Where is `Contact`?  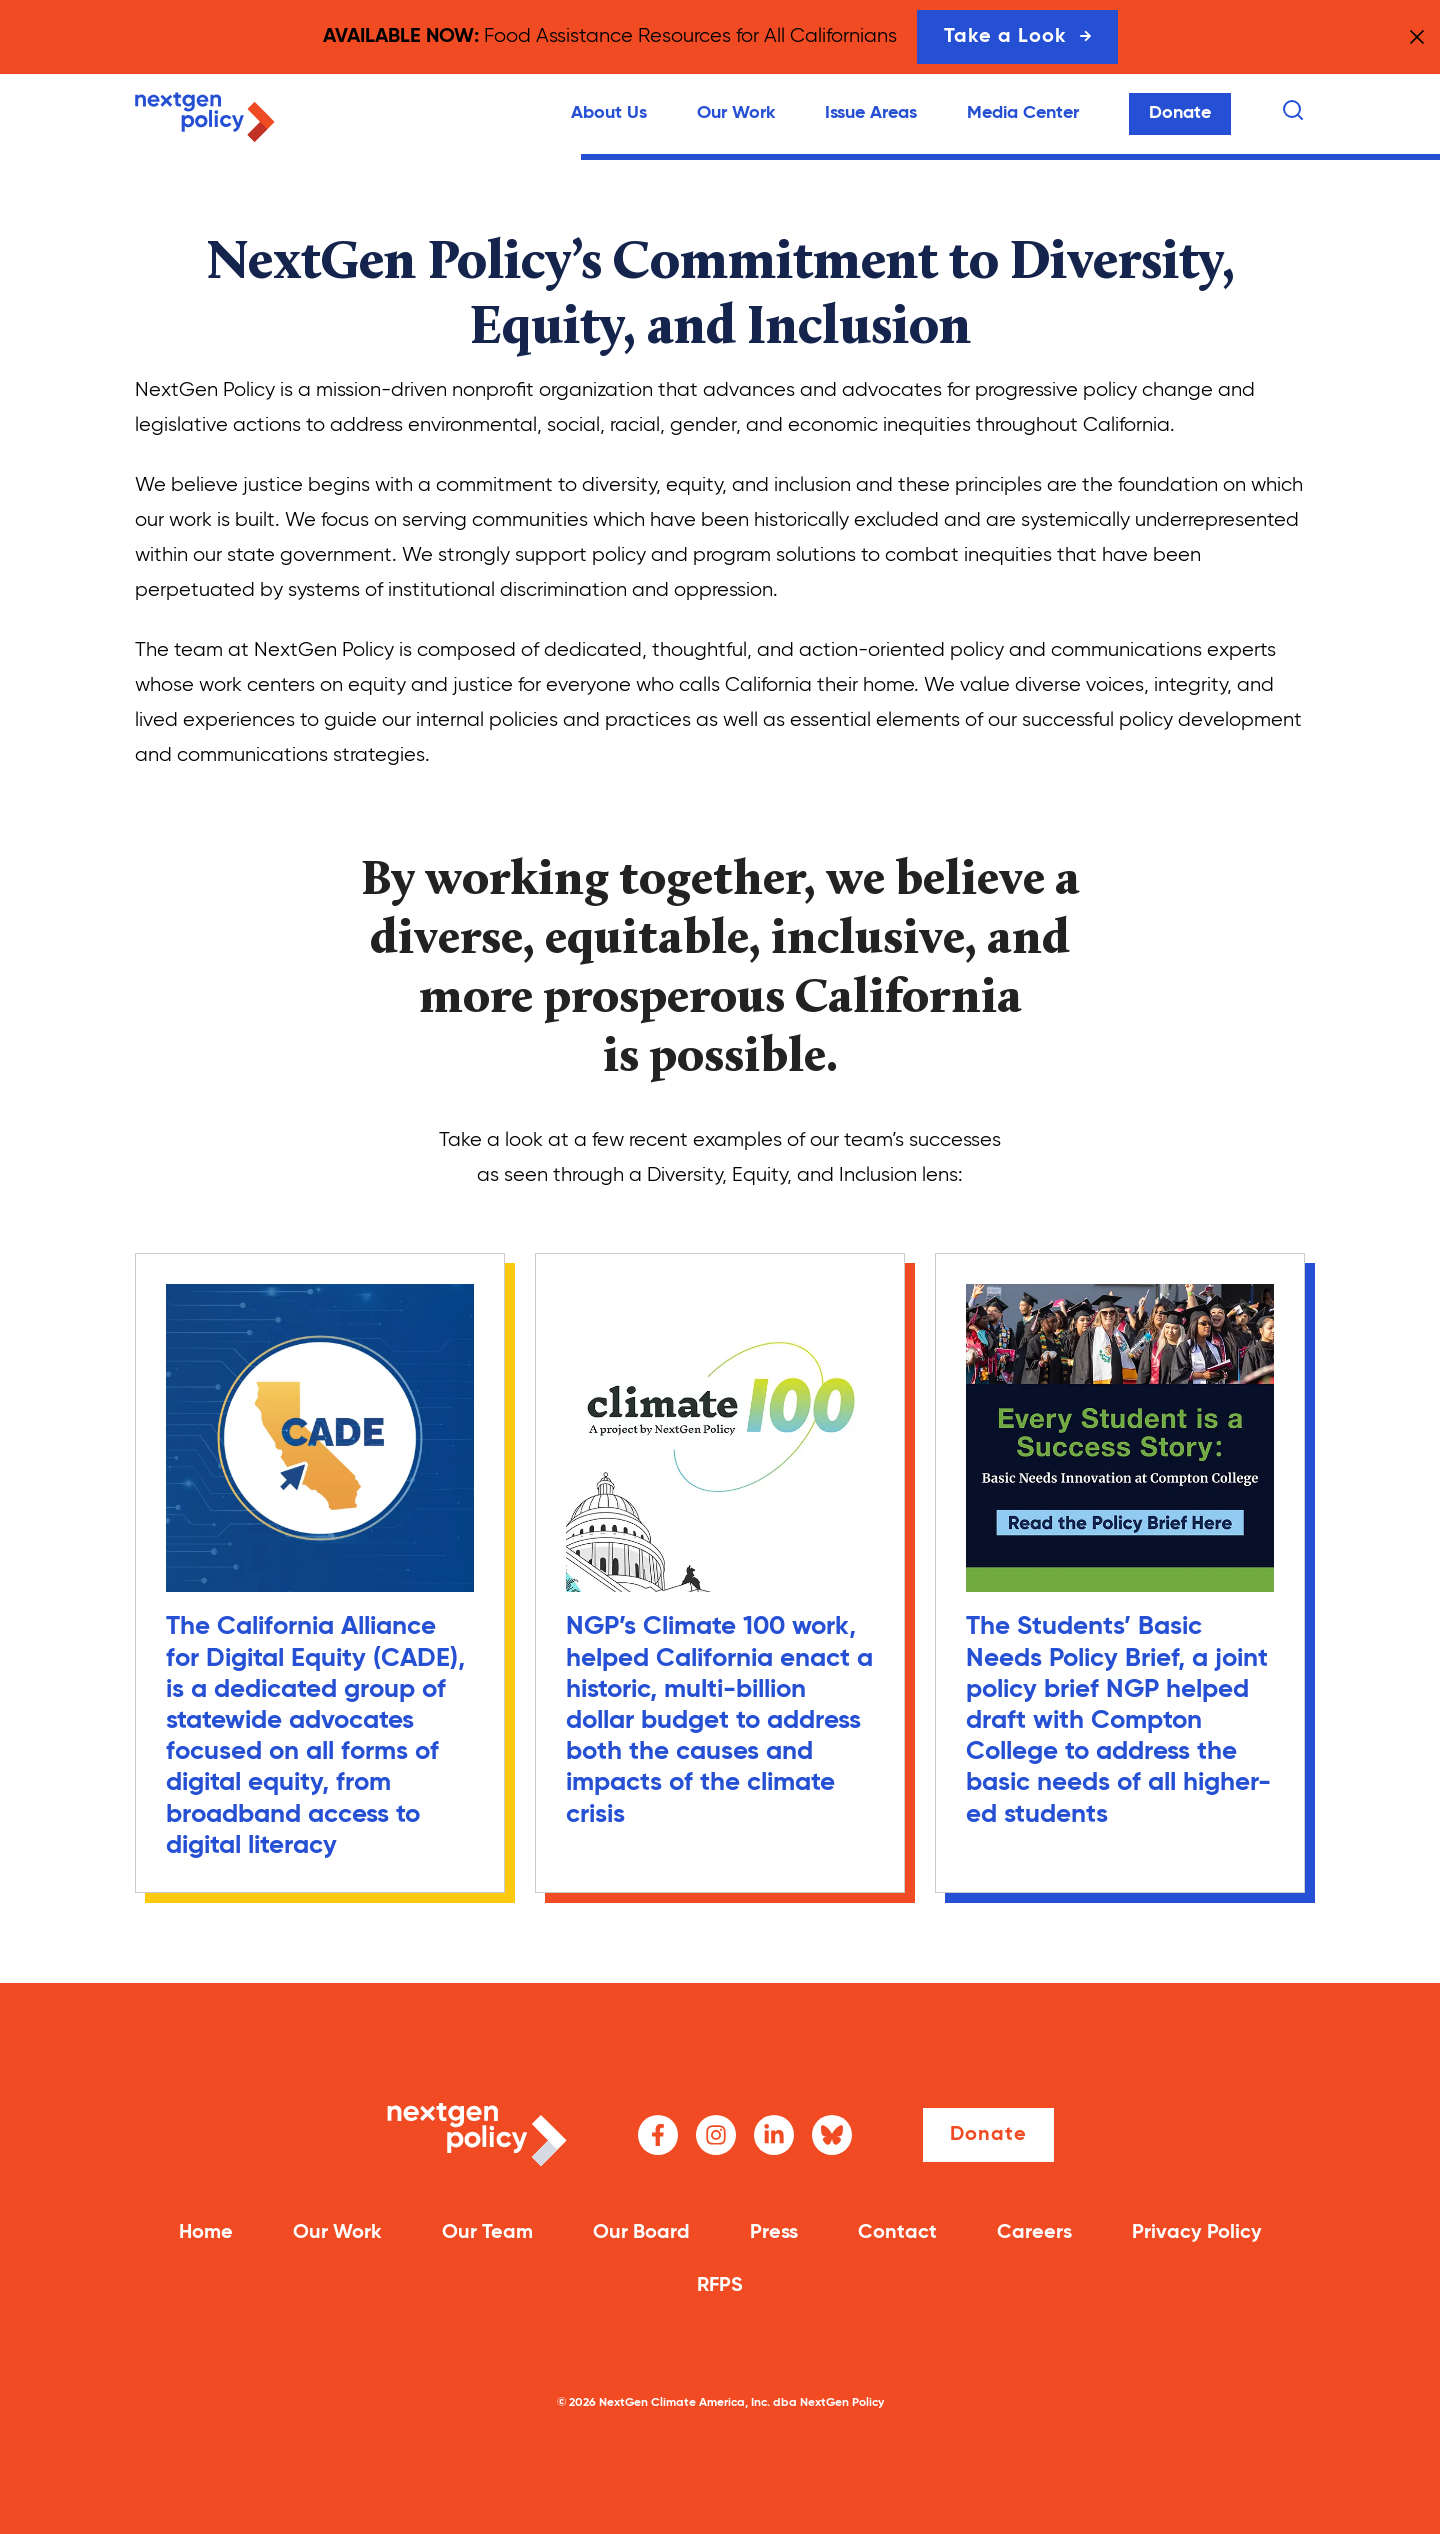
Contact is located at coordinates (897, 2233).